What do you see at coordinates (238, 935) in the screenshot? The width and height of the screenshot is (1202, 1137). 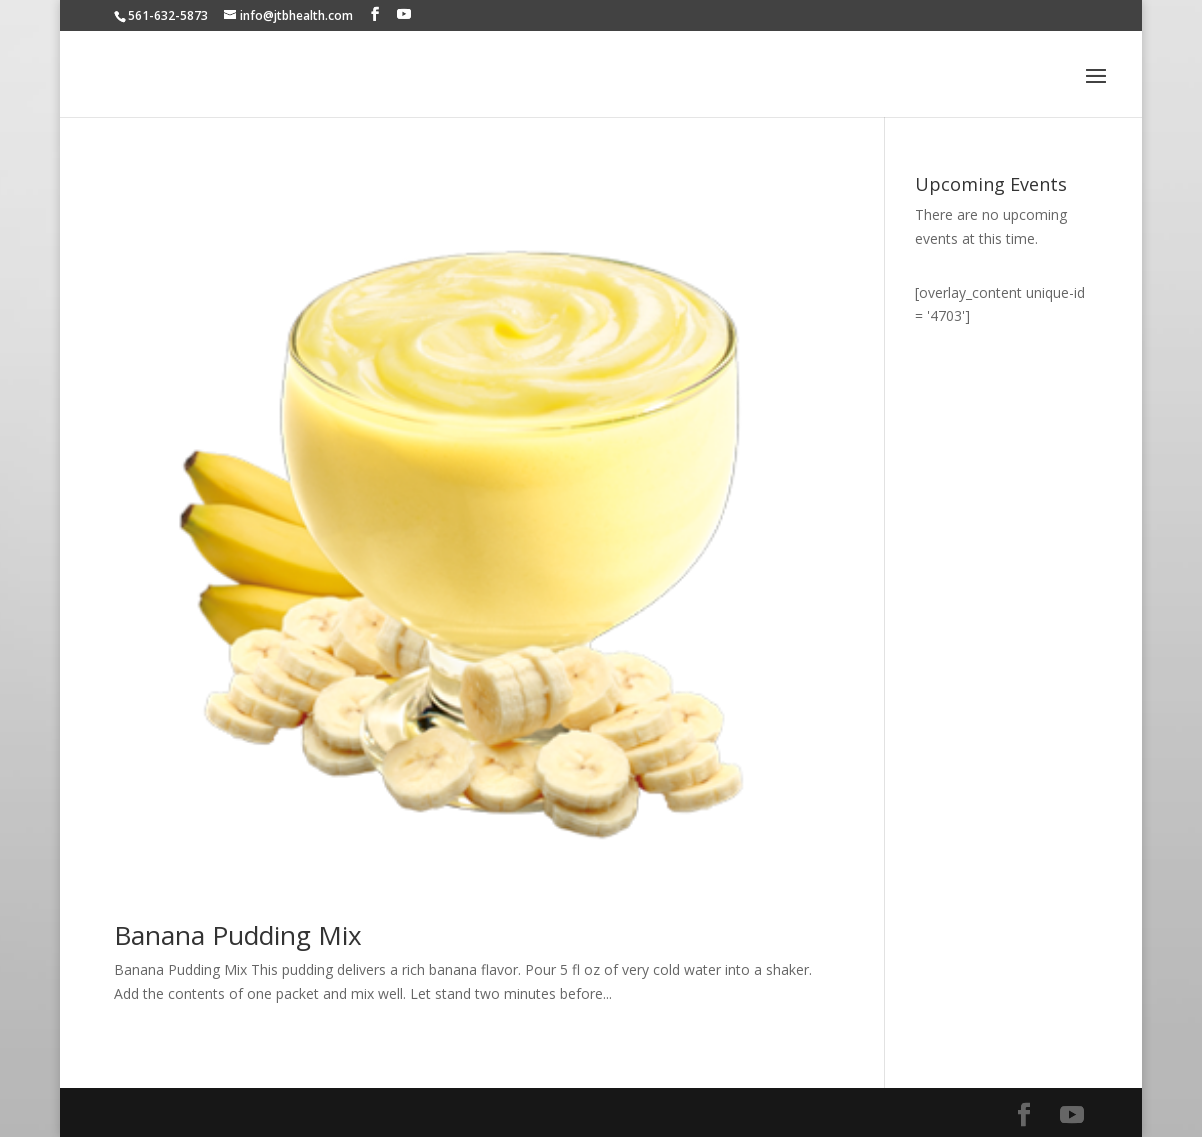 I see `Banana Pudding Mix` at bounding box center [238, 935].